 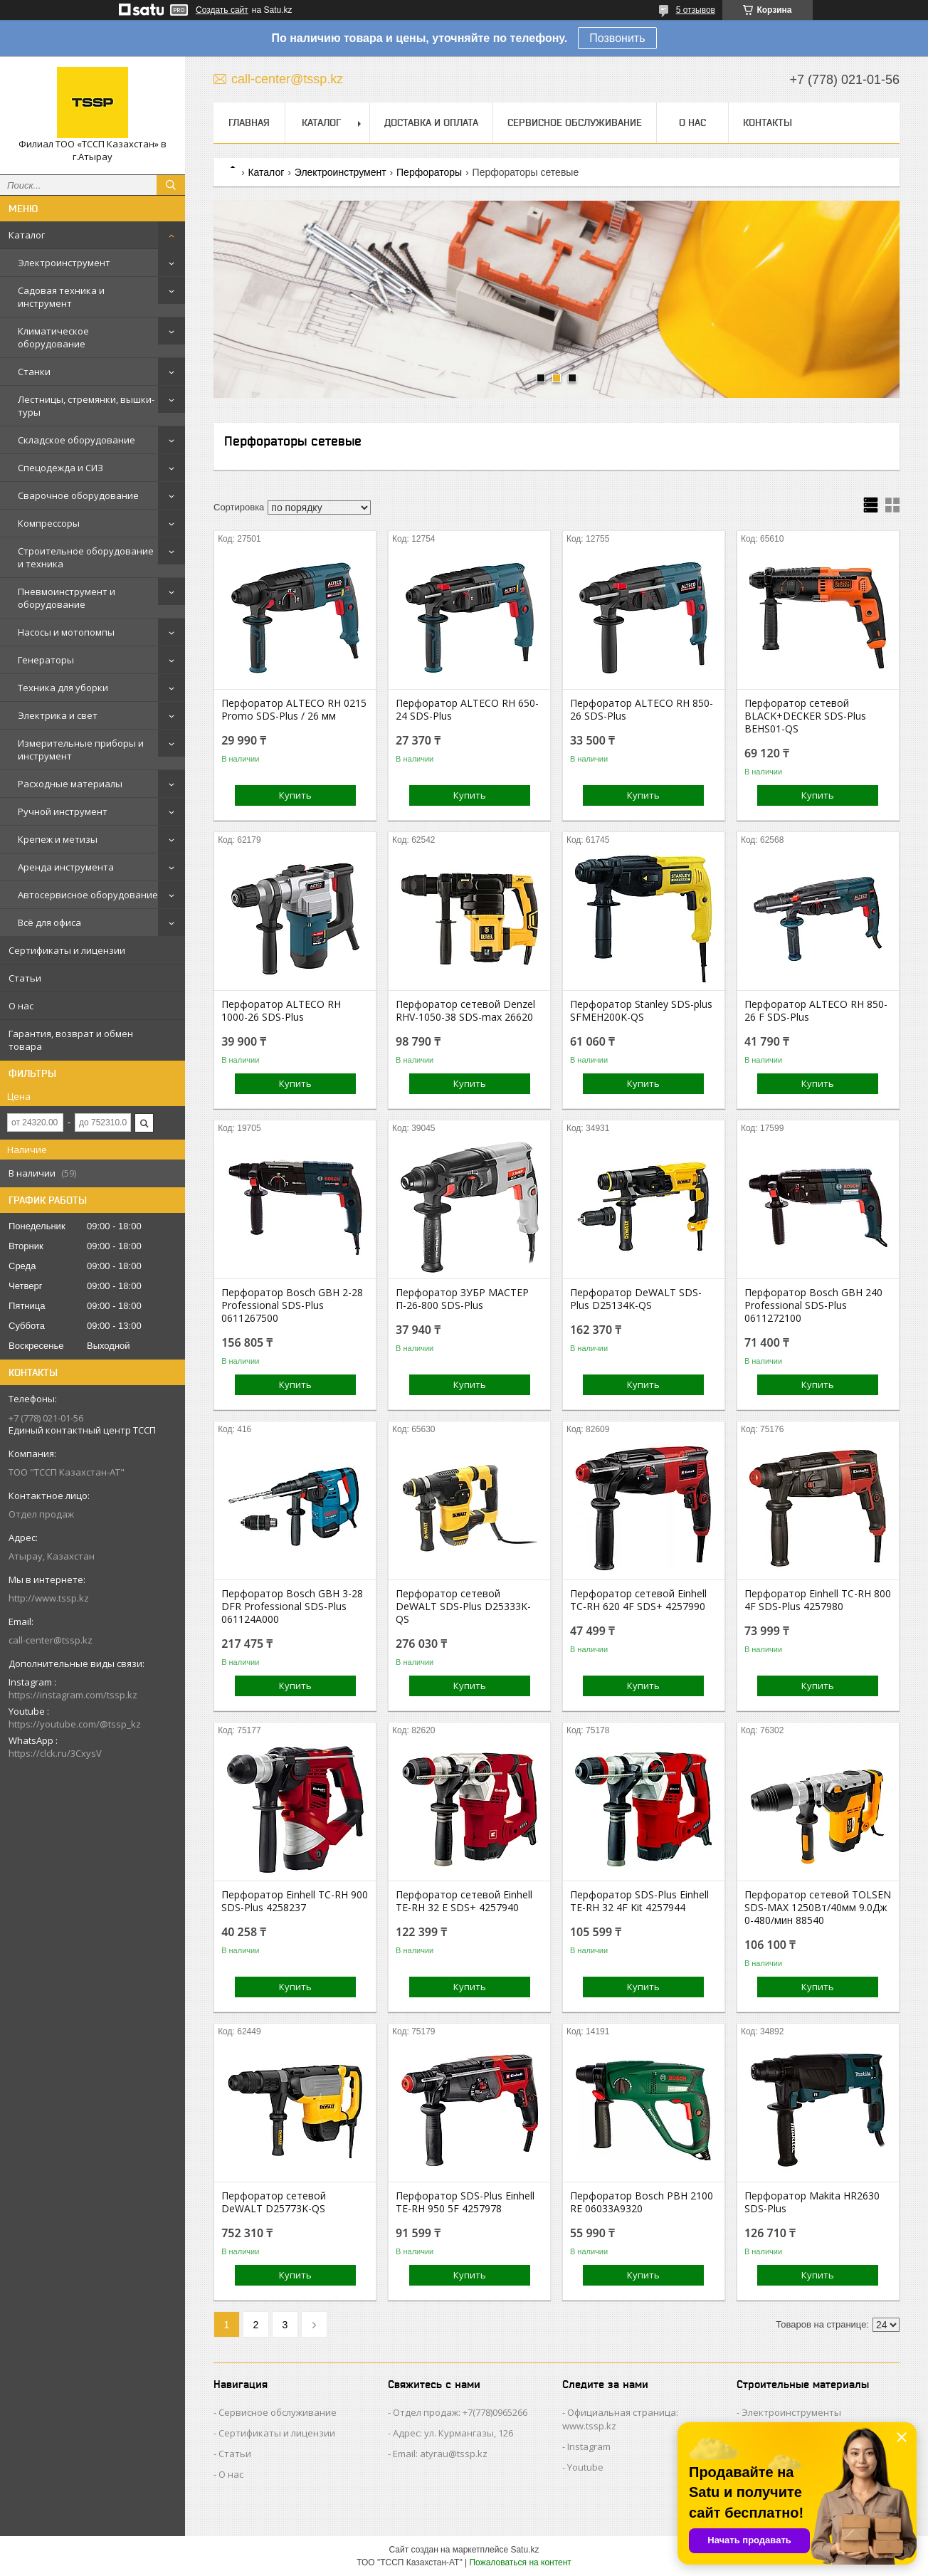 I want to click on Сервисное обслуживание, so click(x=574, y=122).